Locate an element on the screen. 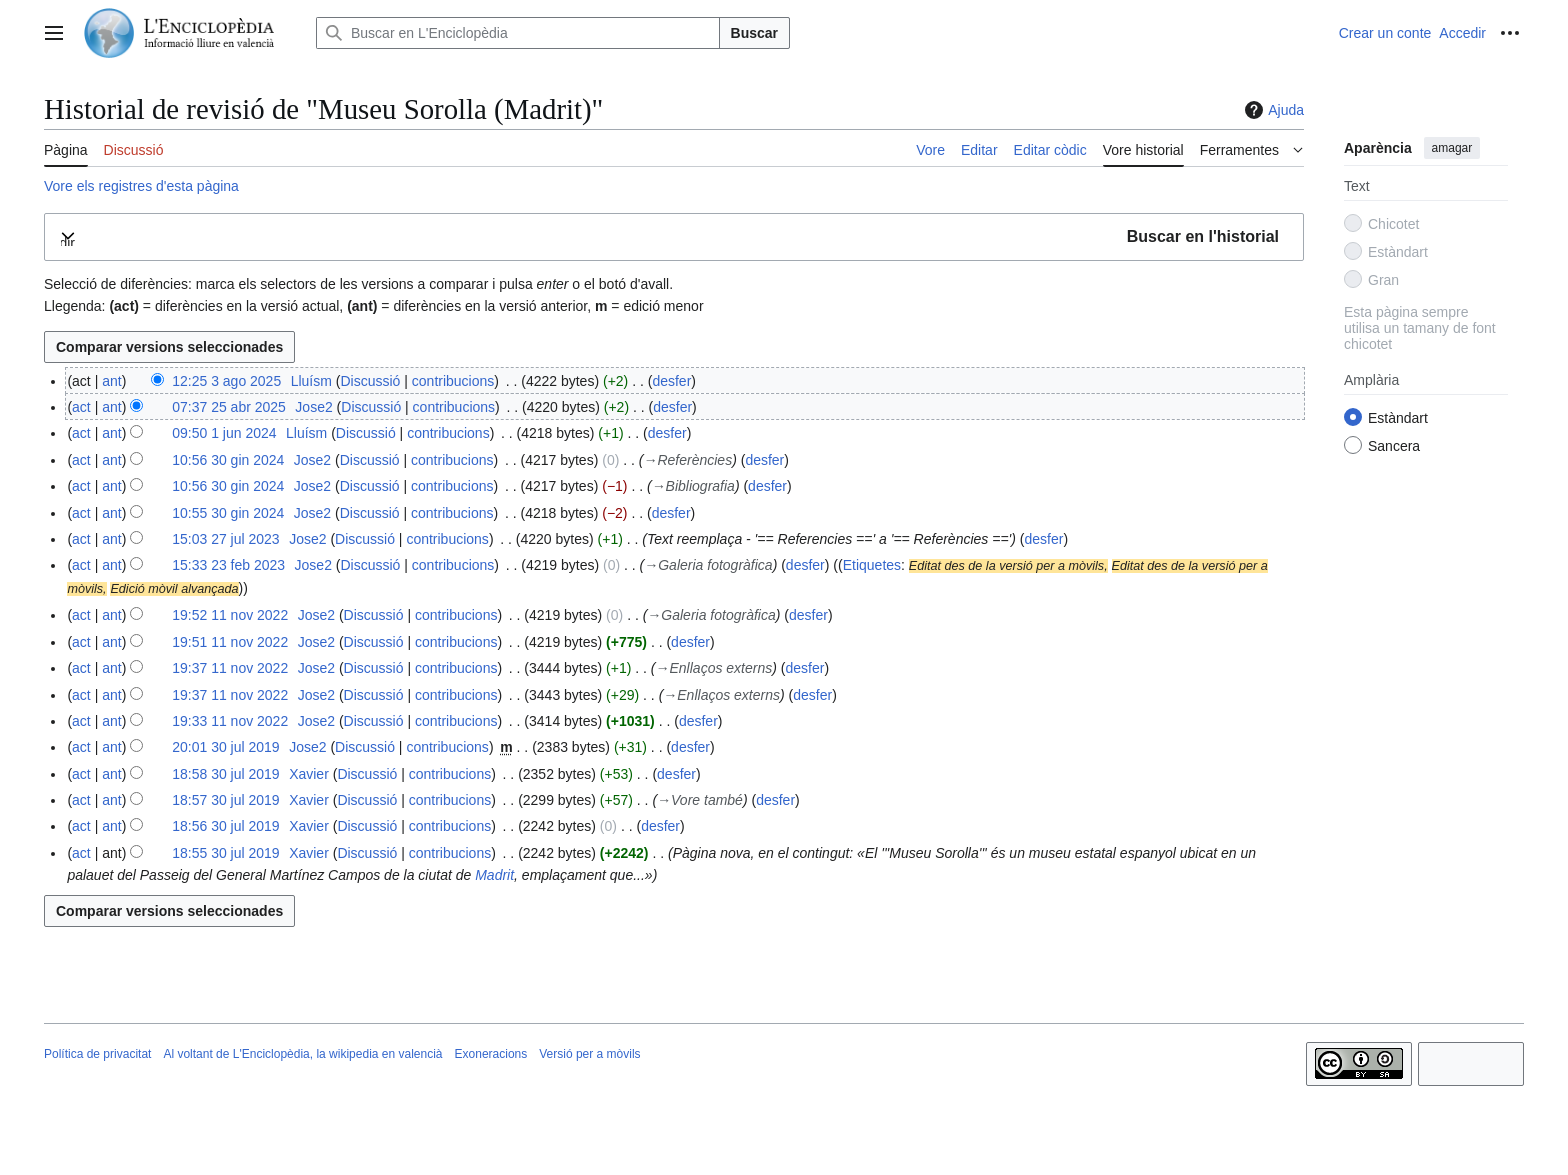  act is located at coordinates (81, 407).